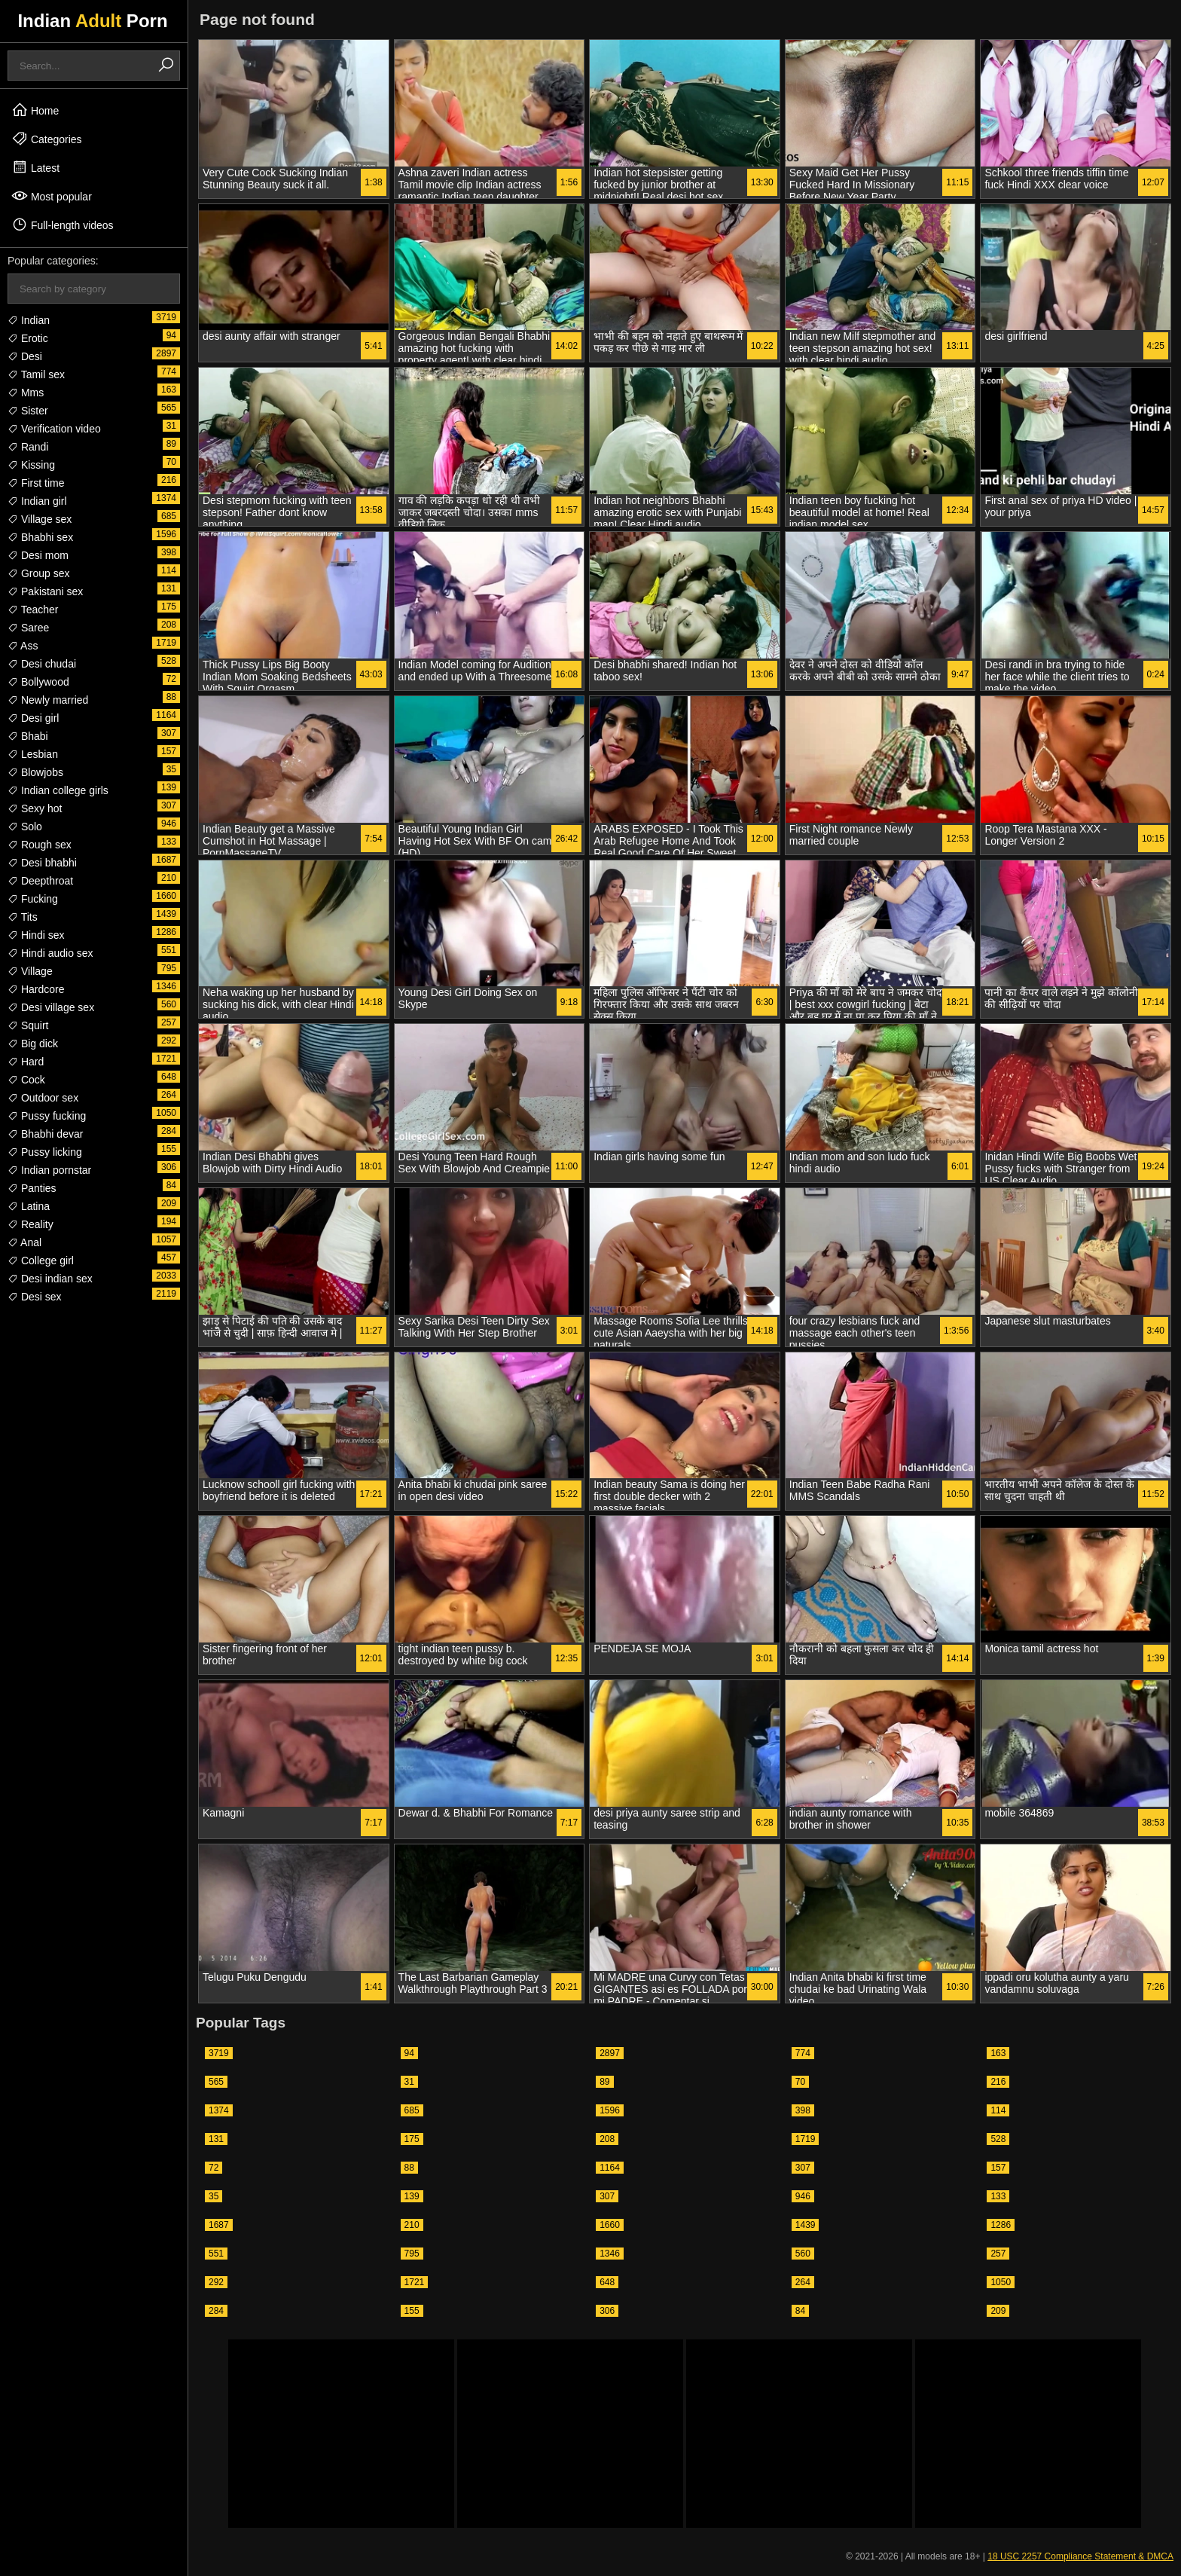 The height and width of the screenshot is (2576, 1181). I want to click on Latina, so click(29, 1206).